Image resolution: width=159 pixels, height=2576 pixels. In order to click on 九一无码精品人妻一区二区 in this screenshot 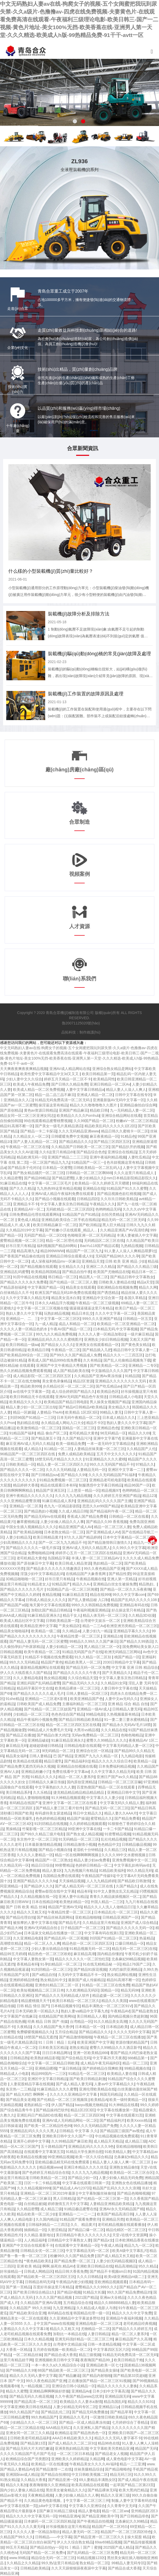, I will do `click(132, 1110)`.